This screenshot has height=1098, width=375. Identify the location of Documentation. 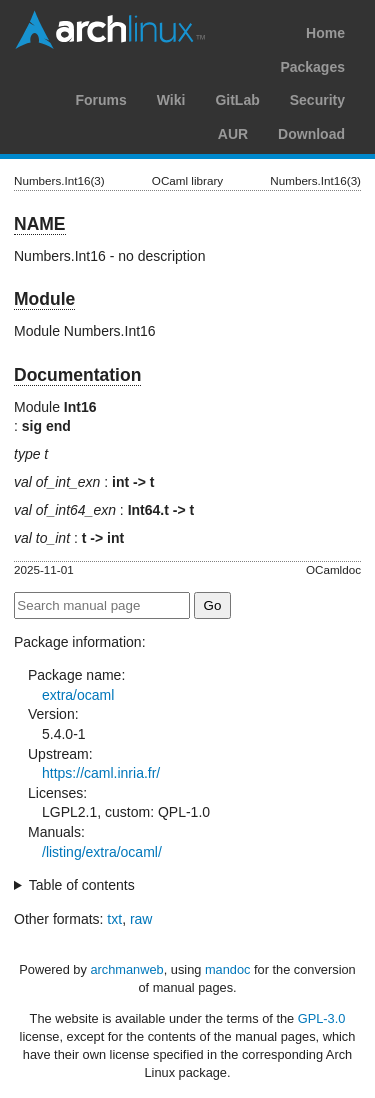
(77, 375).